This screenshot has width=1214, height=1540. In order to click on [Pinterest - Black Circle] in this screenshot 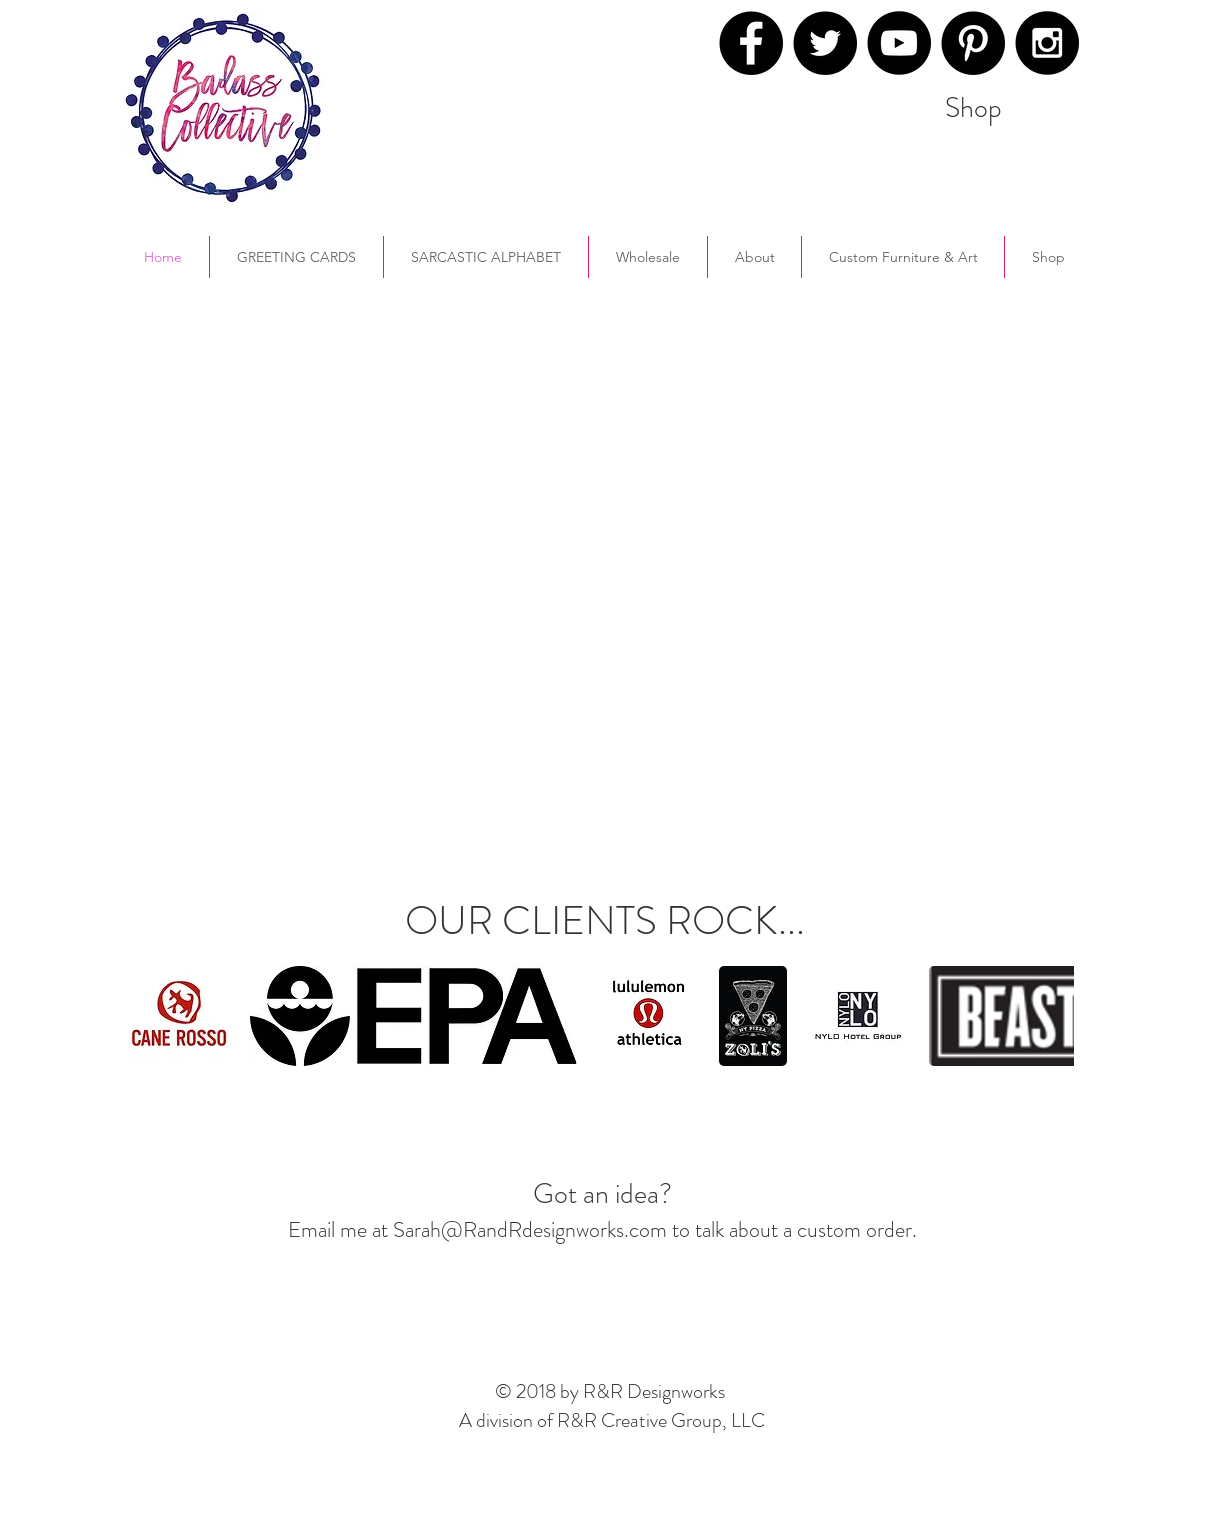, I will do `click(973, 43)`.